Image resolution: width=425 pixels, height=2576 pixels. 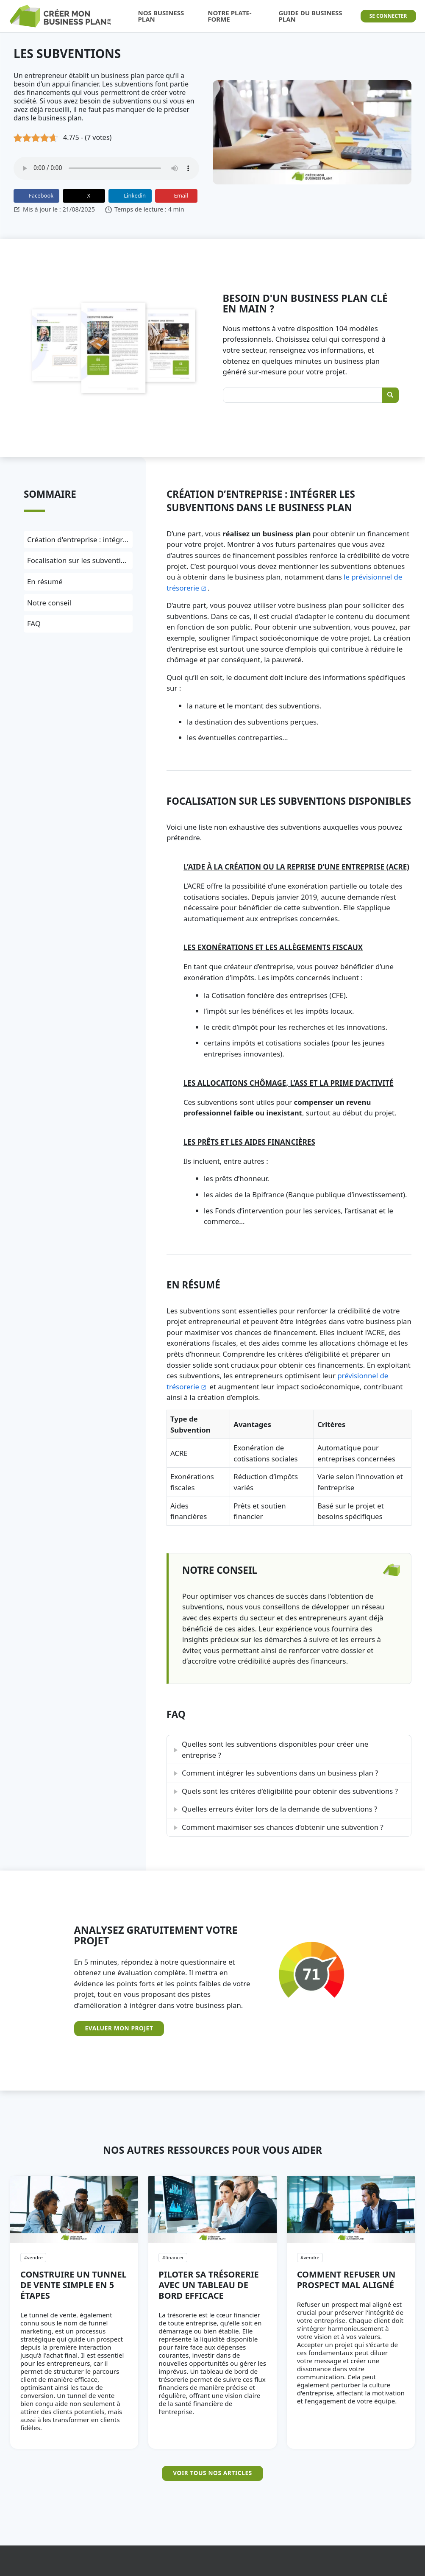 I want to click on Comment refuser un prospect mal aligné, so click(x=346, y=2280).